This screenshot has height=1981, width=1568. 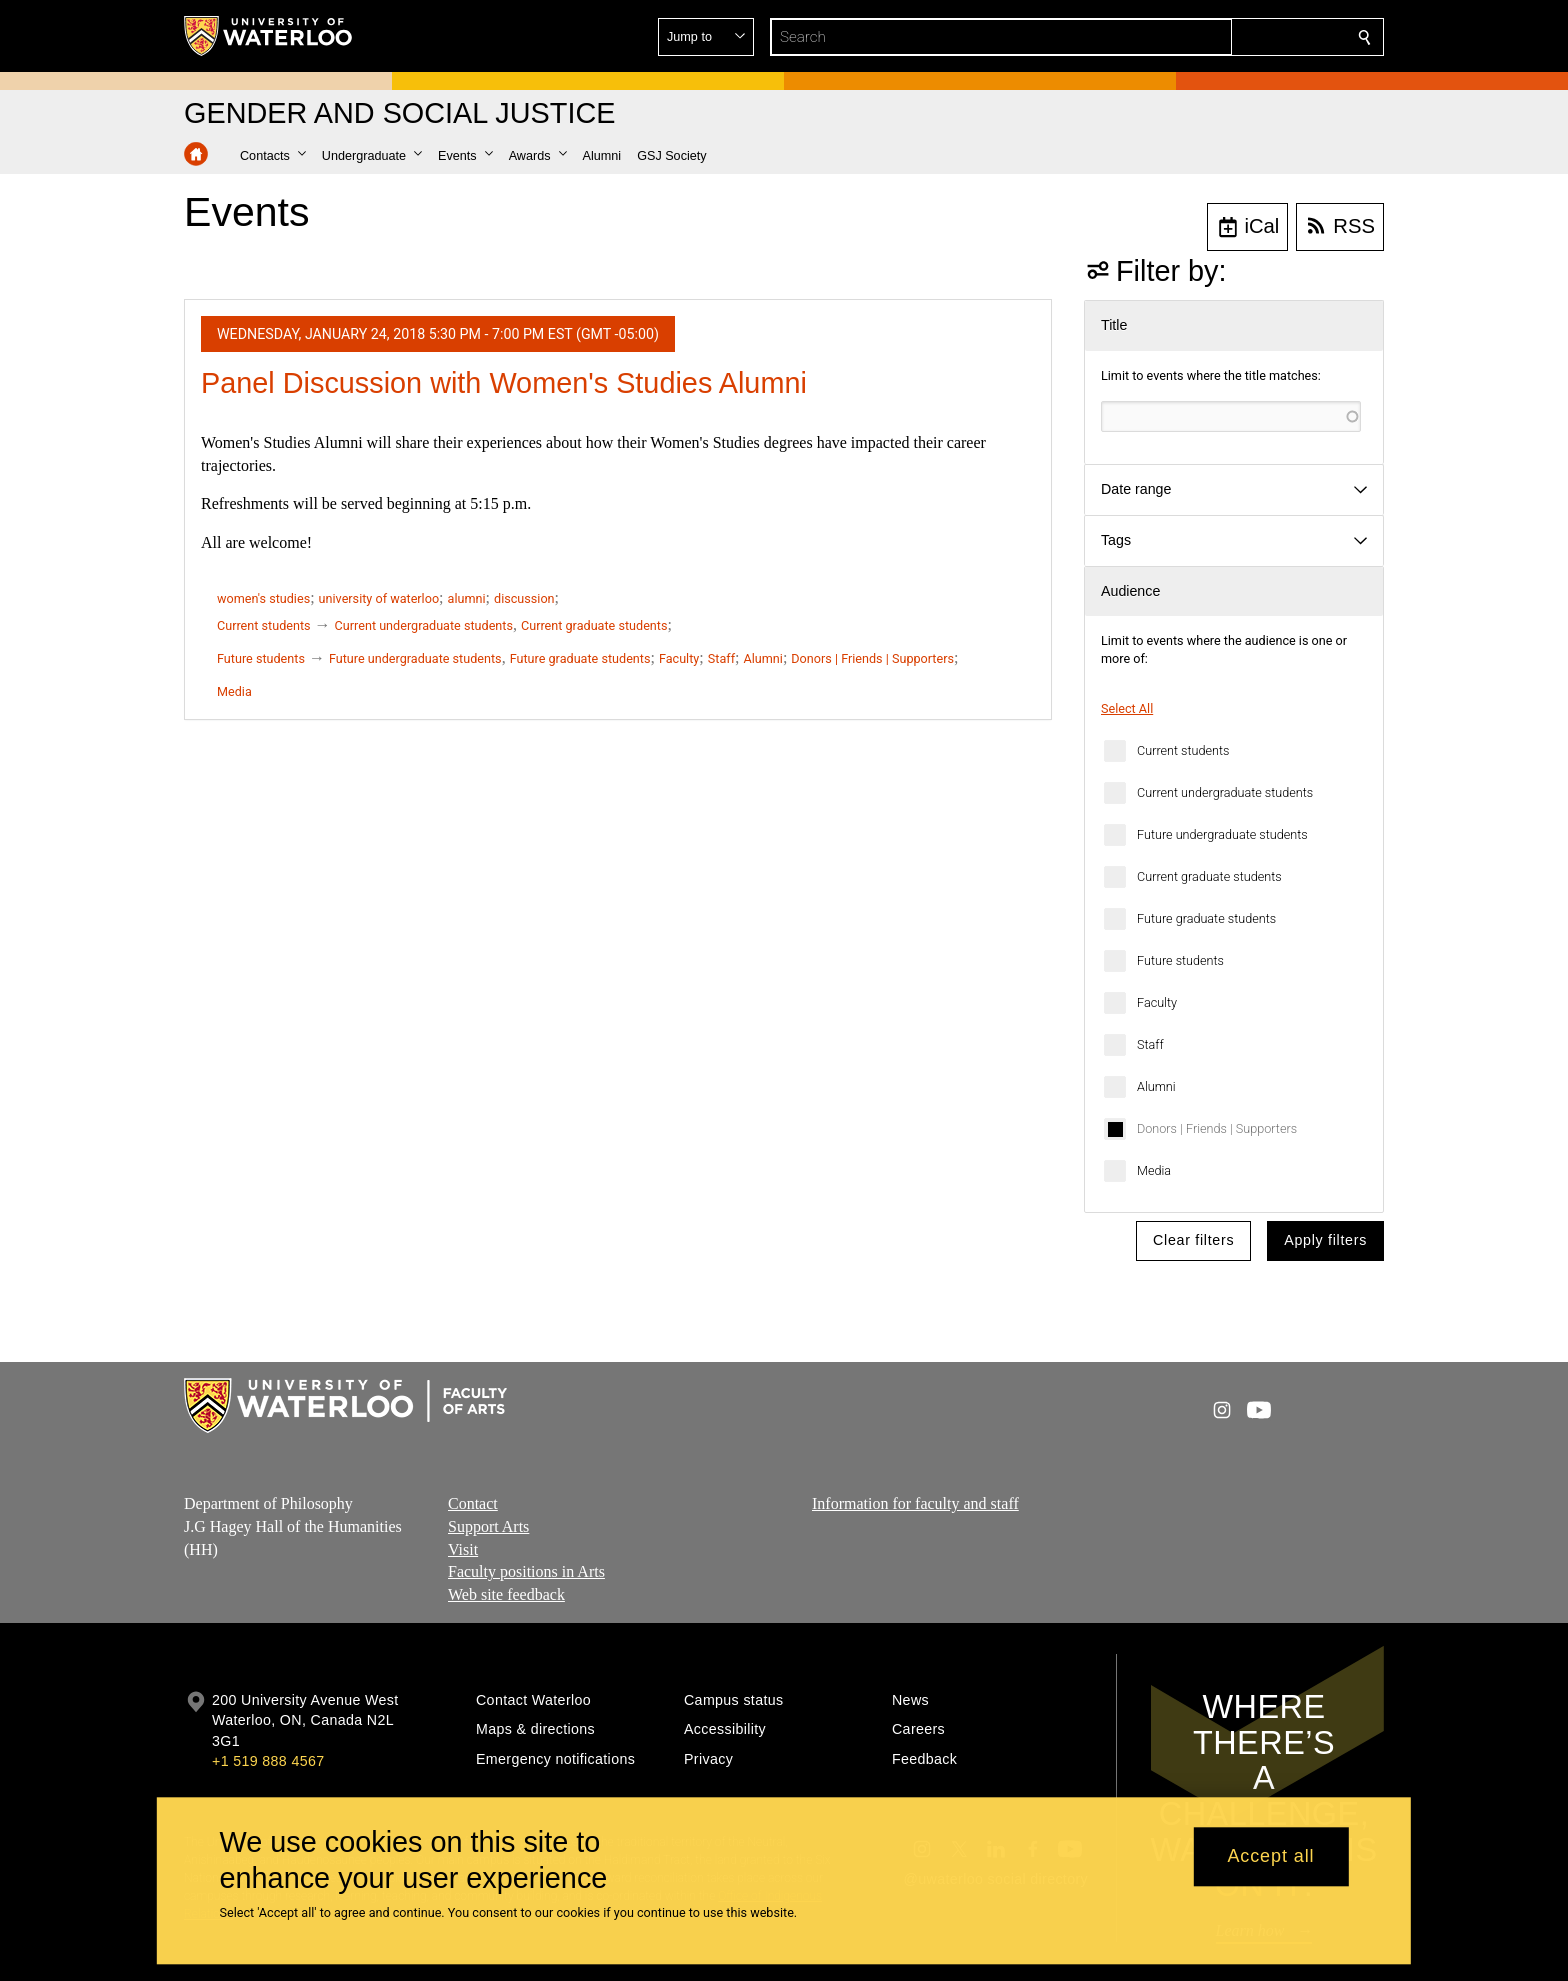 I want to click on Panel Discussion with Women's Studies Alumni, so click(x=504, y=383).